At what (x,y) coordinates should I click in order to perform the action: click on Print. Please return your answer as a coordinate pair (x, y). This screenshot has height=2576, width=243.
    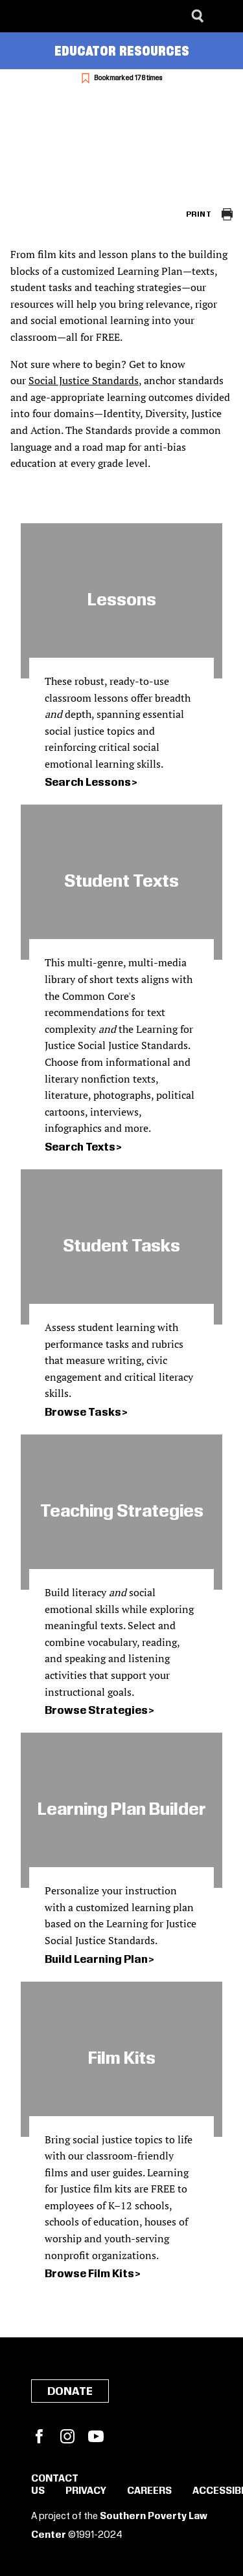
    Looking at the image, I should click on (198, 214).